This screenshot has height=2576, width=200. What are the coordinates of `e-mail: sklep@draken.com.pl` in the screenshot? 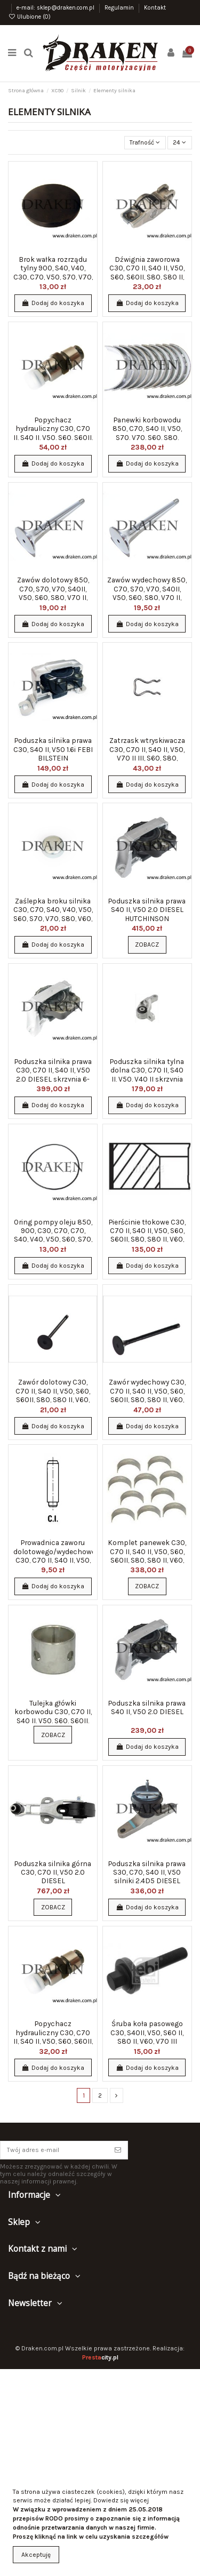 It's located at (56, 7).